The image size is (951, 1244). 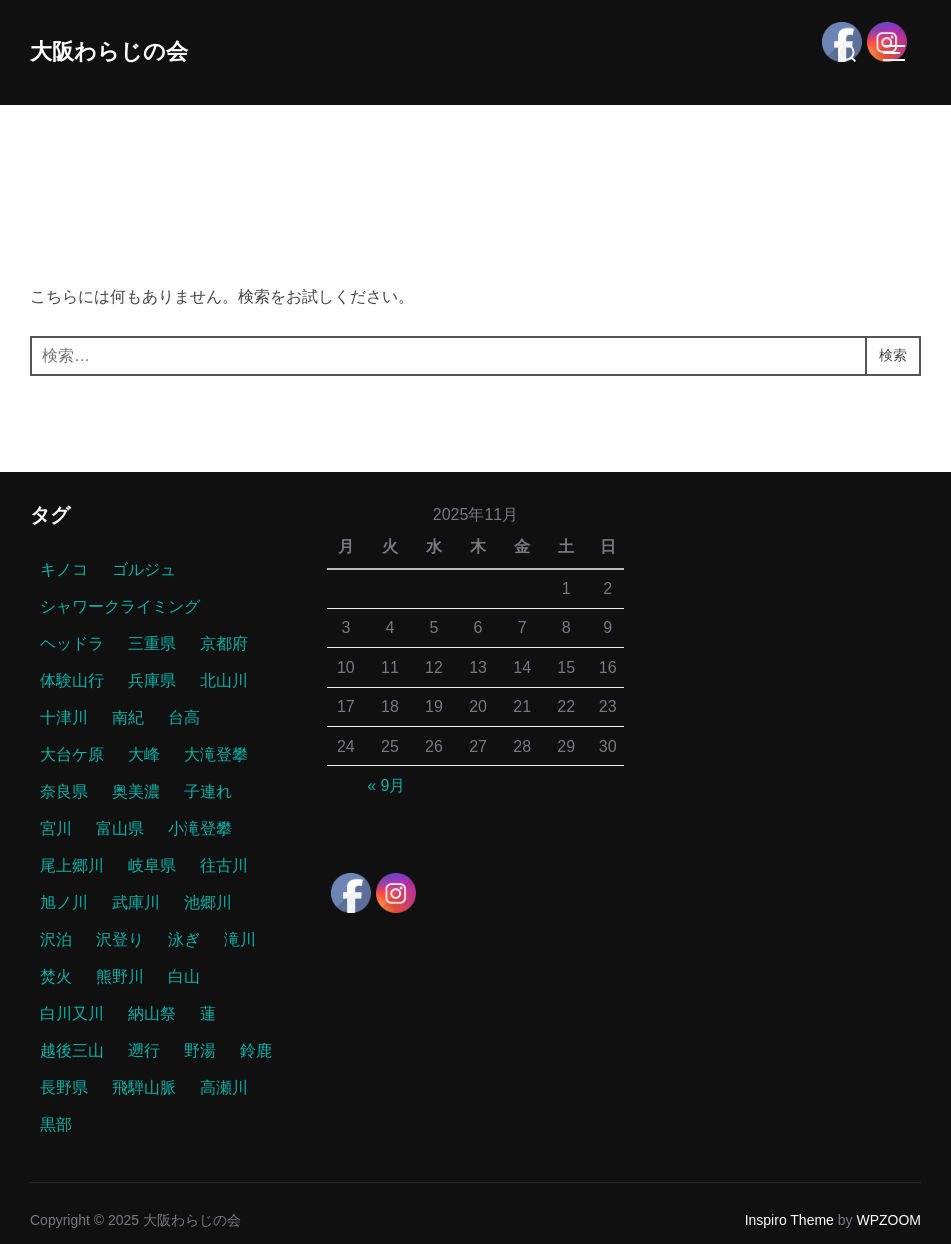 I want to click on 野湯, so click(x=200, y=1050).